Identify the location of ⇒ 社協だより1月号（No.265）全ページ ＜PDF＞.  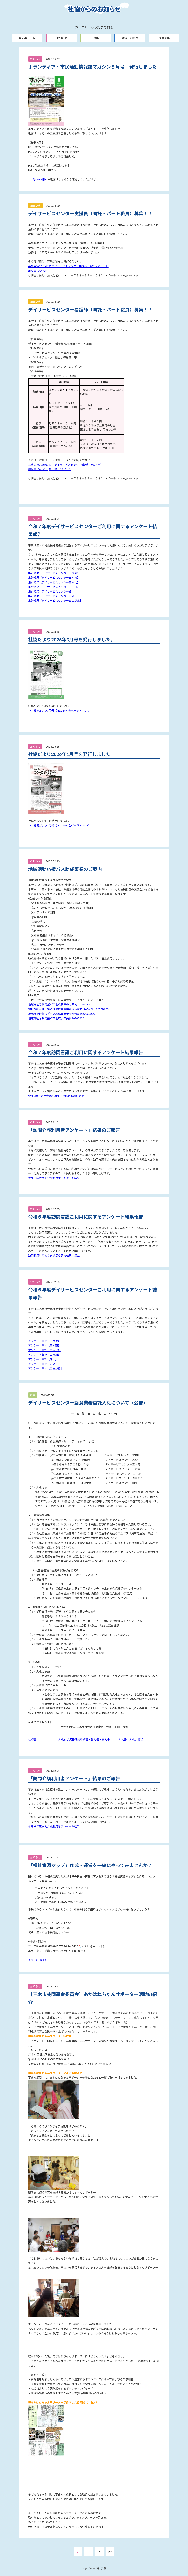
(59, 825).